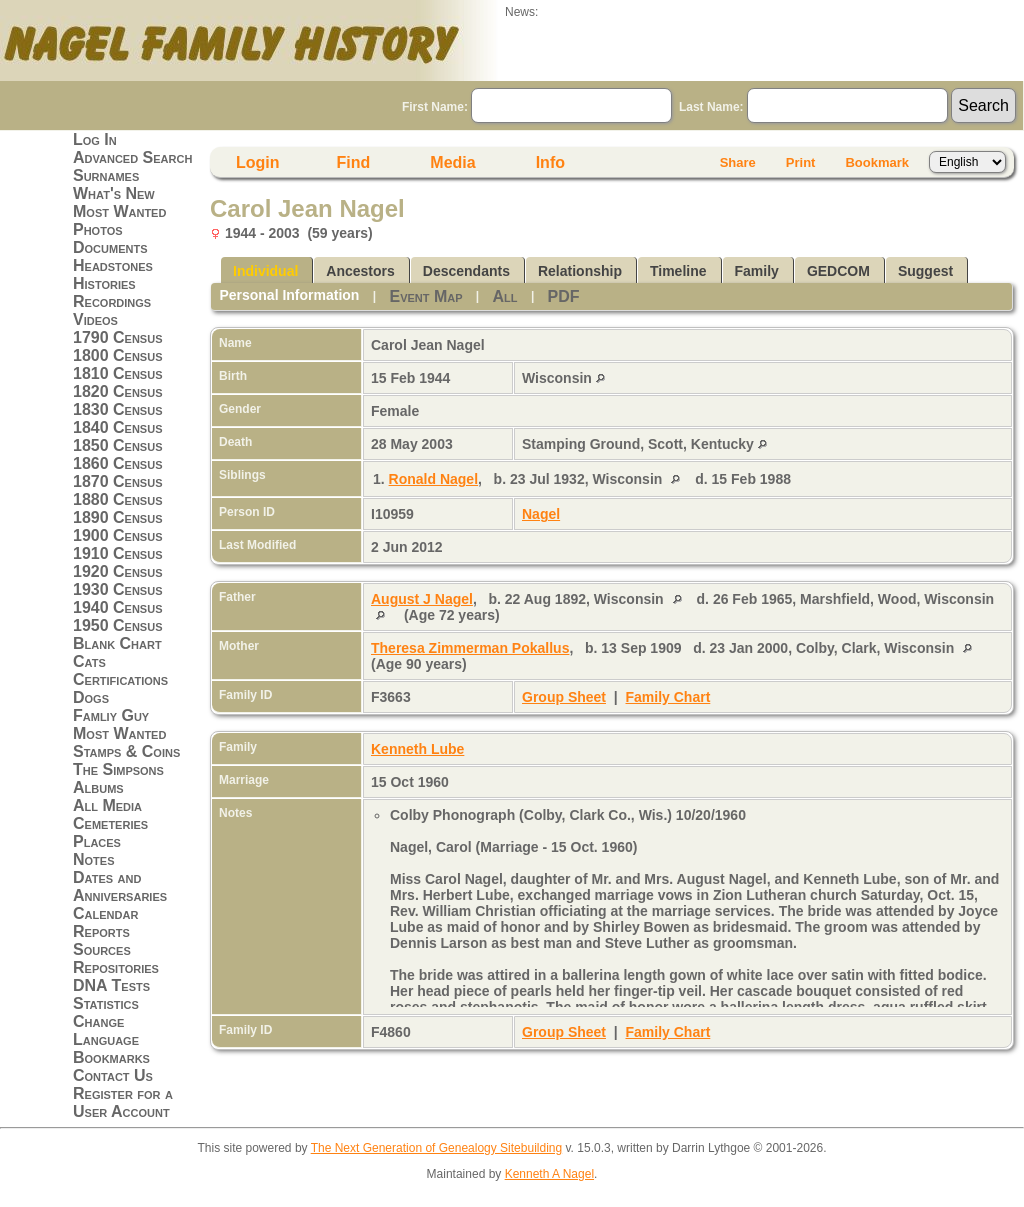 This screenshot has height=1207, width=1024. I want to click on Print, so click(801, 162).